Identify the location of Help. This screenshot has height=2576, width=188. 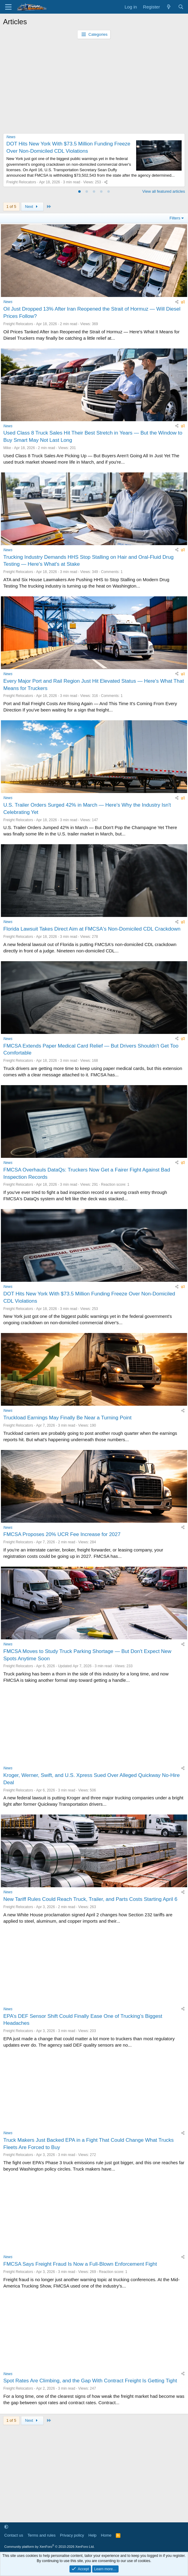
(93, 2535).